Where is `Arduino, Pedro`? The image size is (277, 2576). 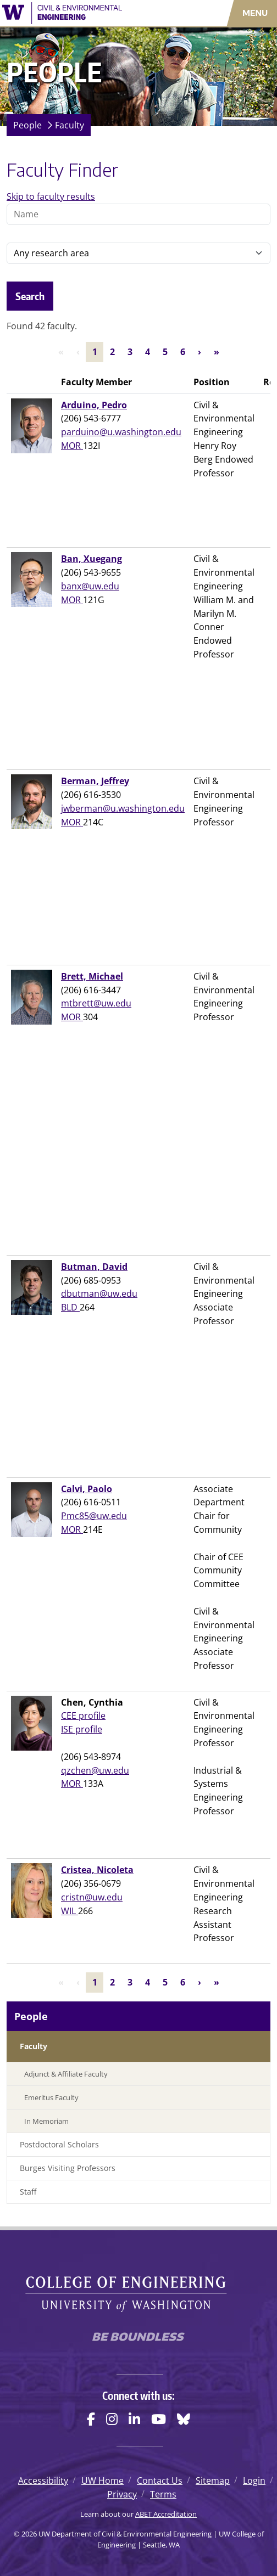 Arduino, Pedro is located at coordinates (94, 405).